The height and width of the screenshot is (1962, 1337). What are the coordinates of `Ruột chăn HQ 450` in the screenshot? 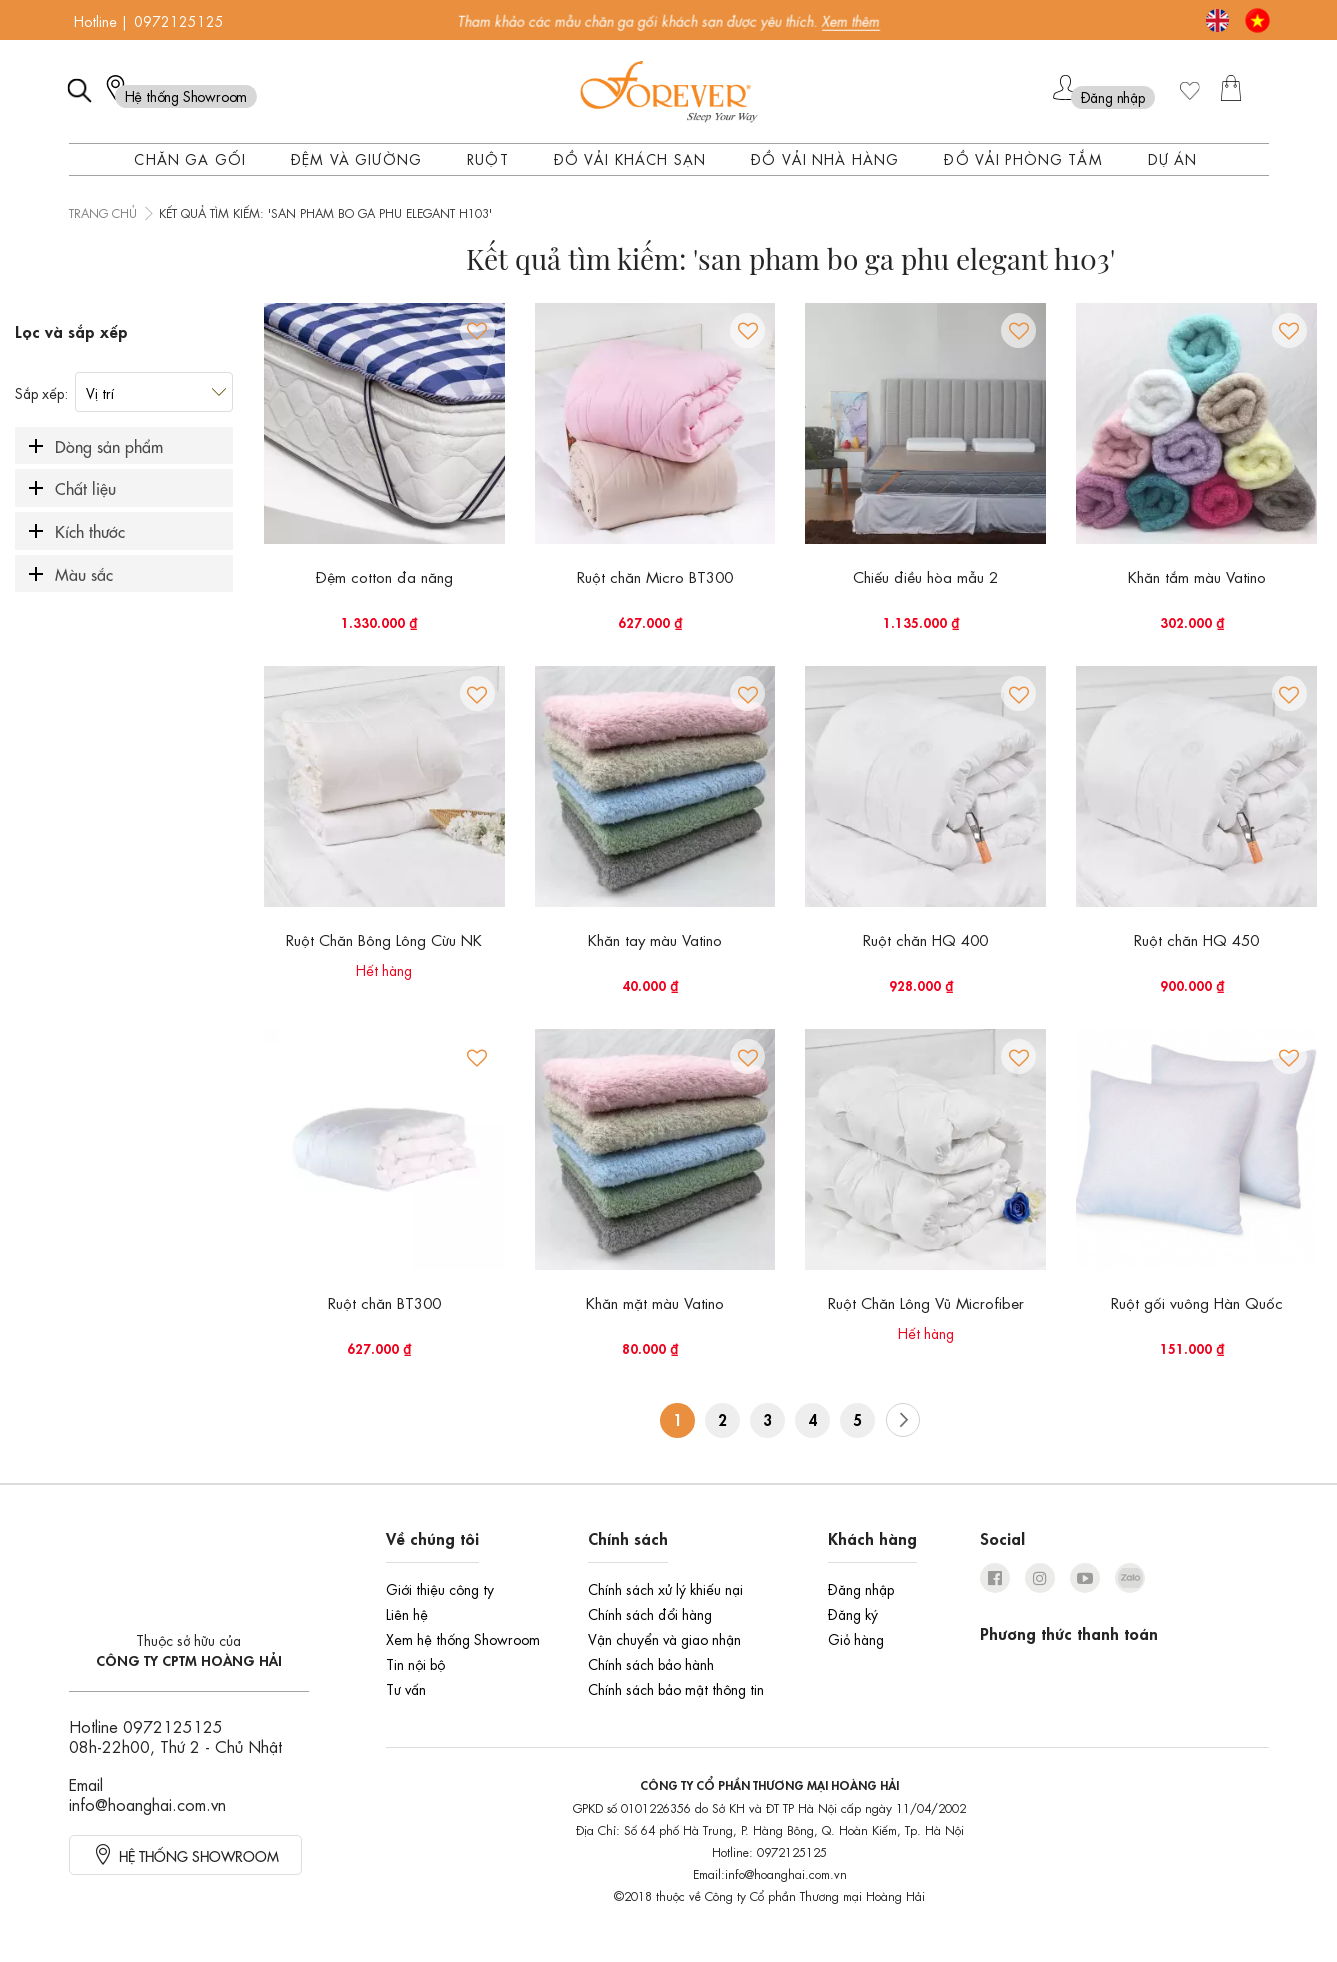 It's located at (1196, 939).